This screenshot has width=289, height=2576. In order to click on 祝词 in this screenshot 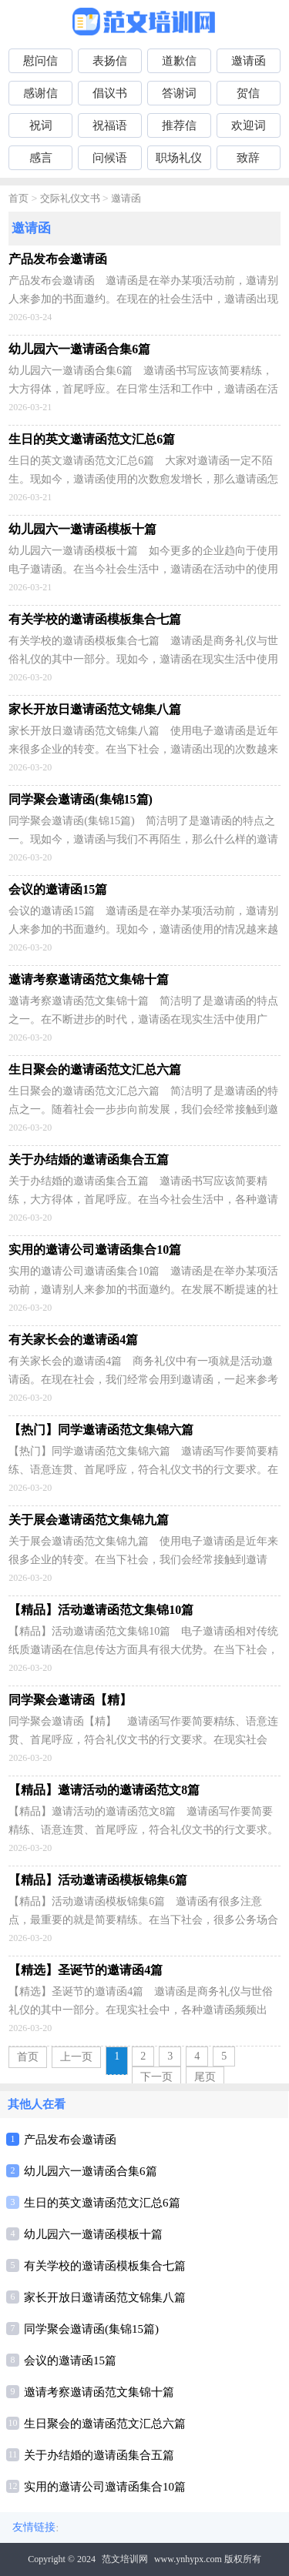, I will do `click(40, 125)`.